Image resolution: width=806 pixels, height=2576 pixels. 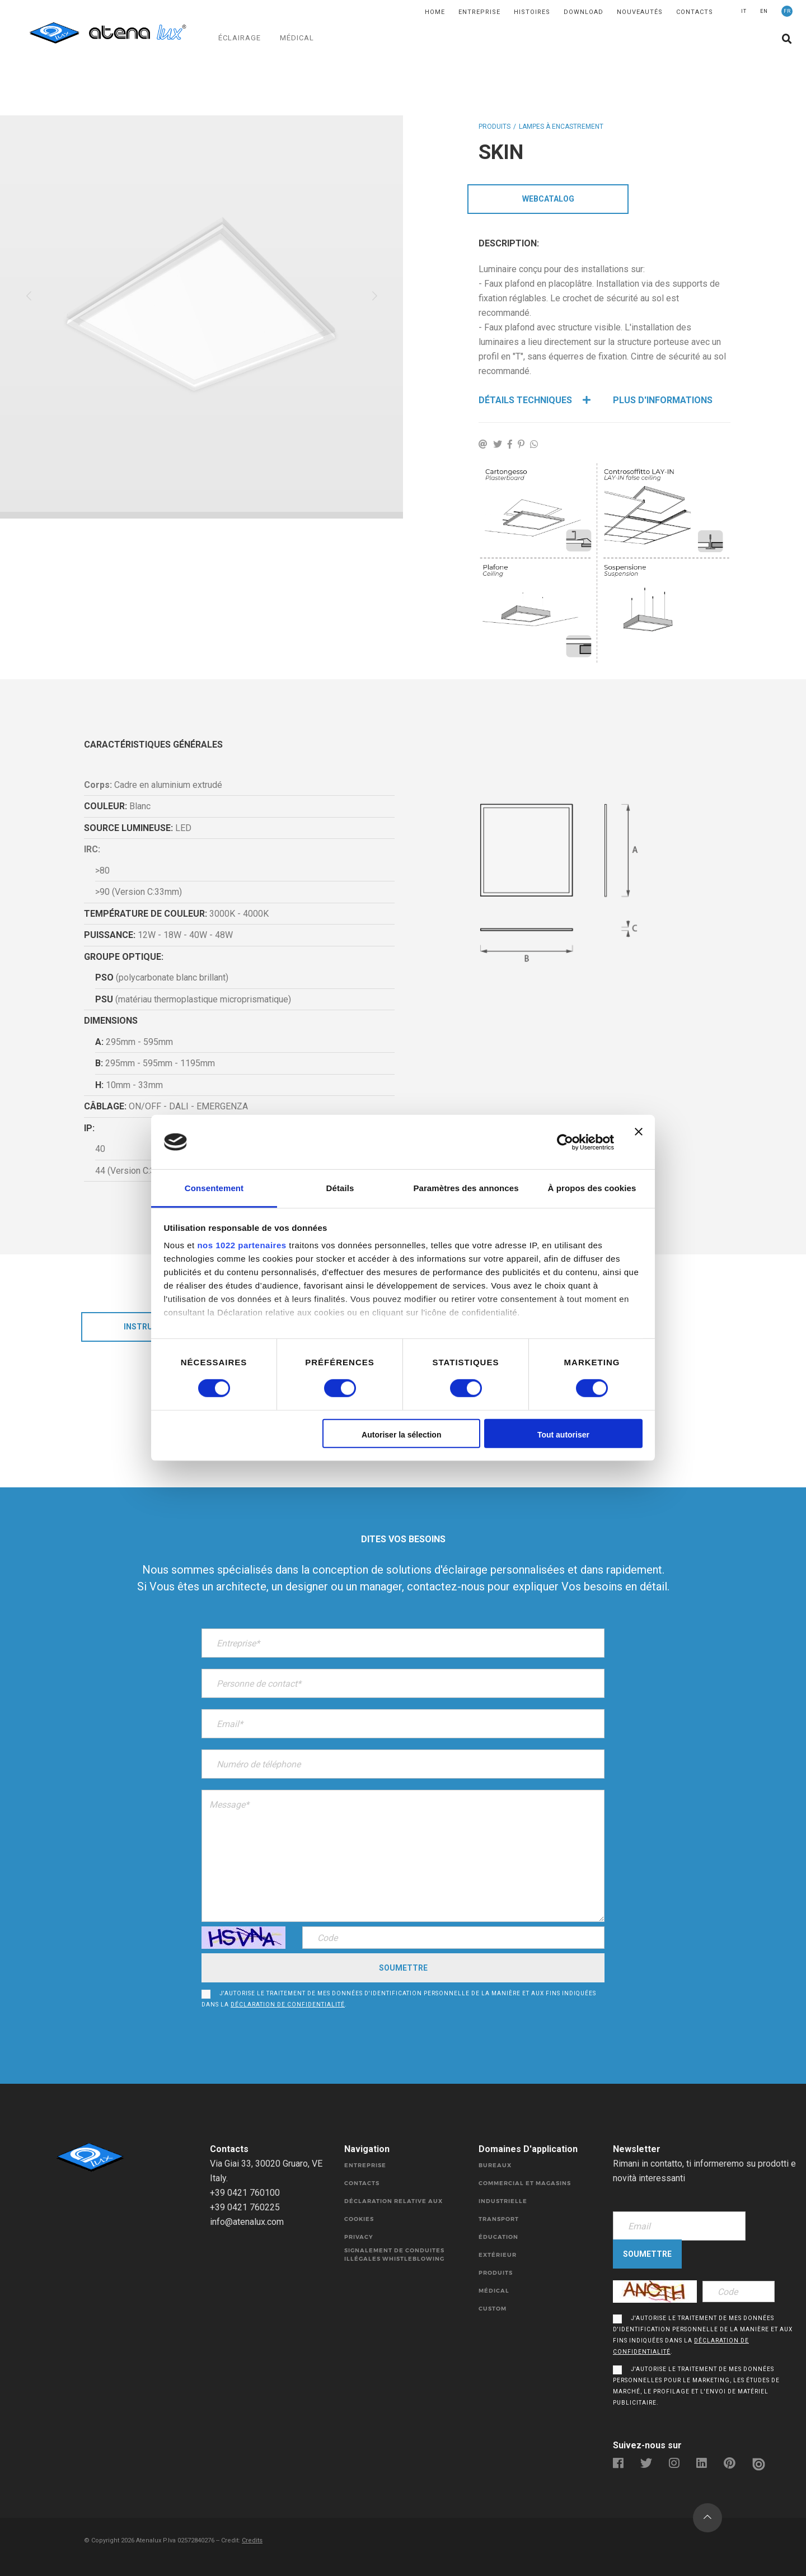 I want to click on Tout autoriser, so click(x=563, y=1434).